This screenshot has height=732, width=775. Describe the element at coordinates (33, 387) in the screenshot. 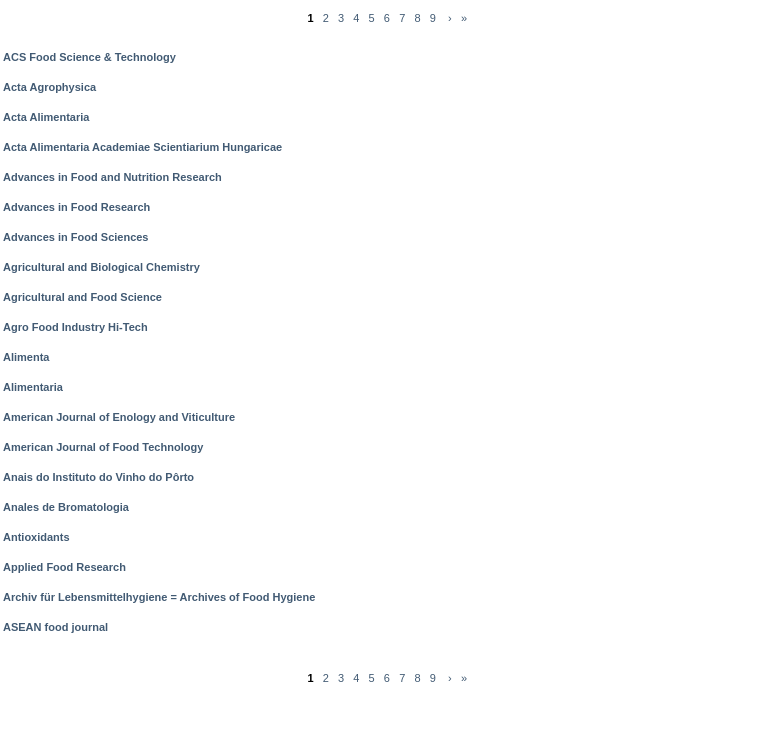

I see `Alimentaria` at that location.